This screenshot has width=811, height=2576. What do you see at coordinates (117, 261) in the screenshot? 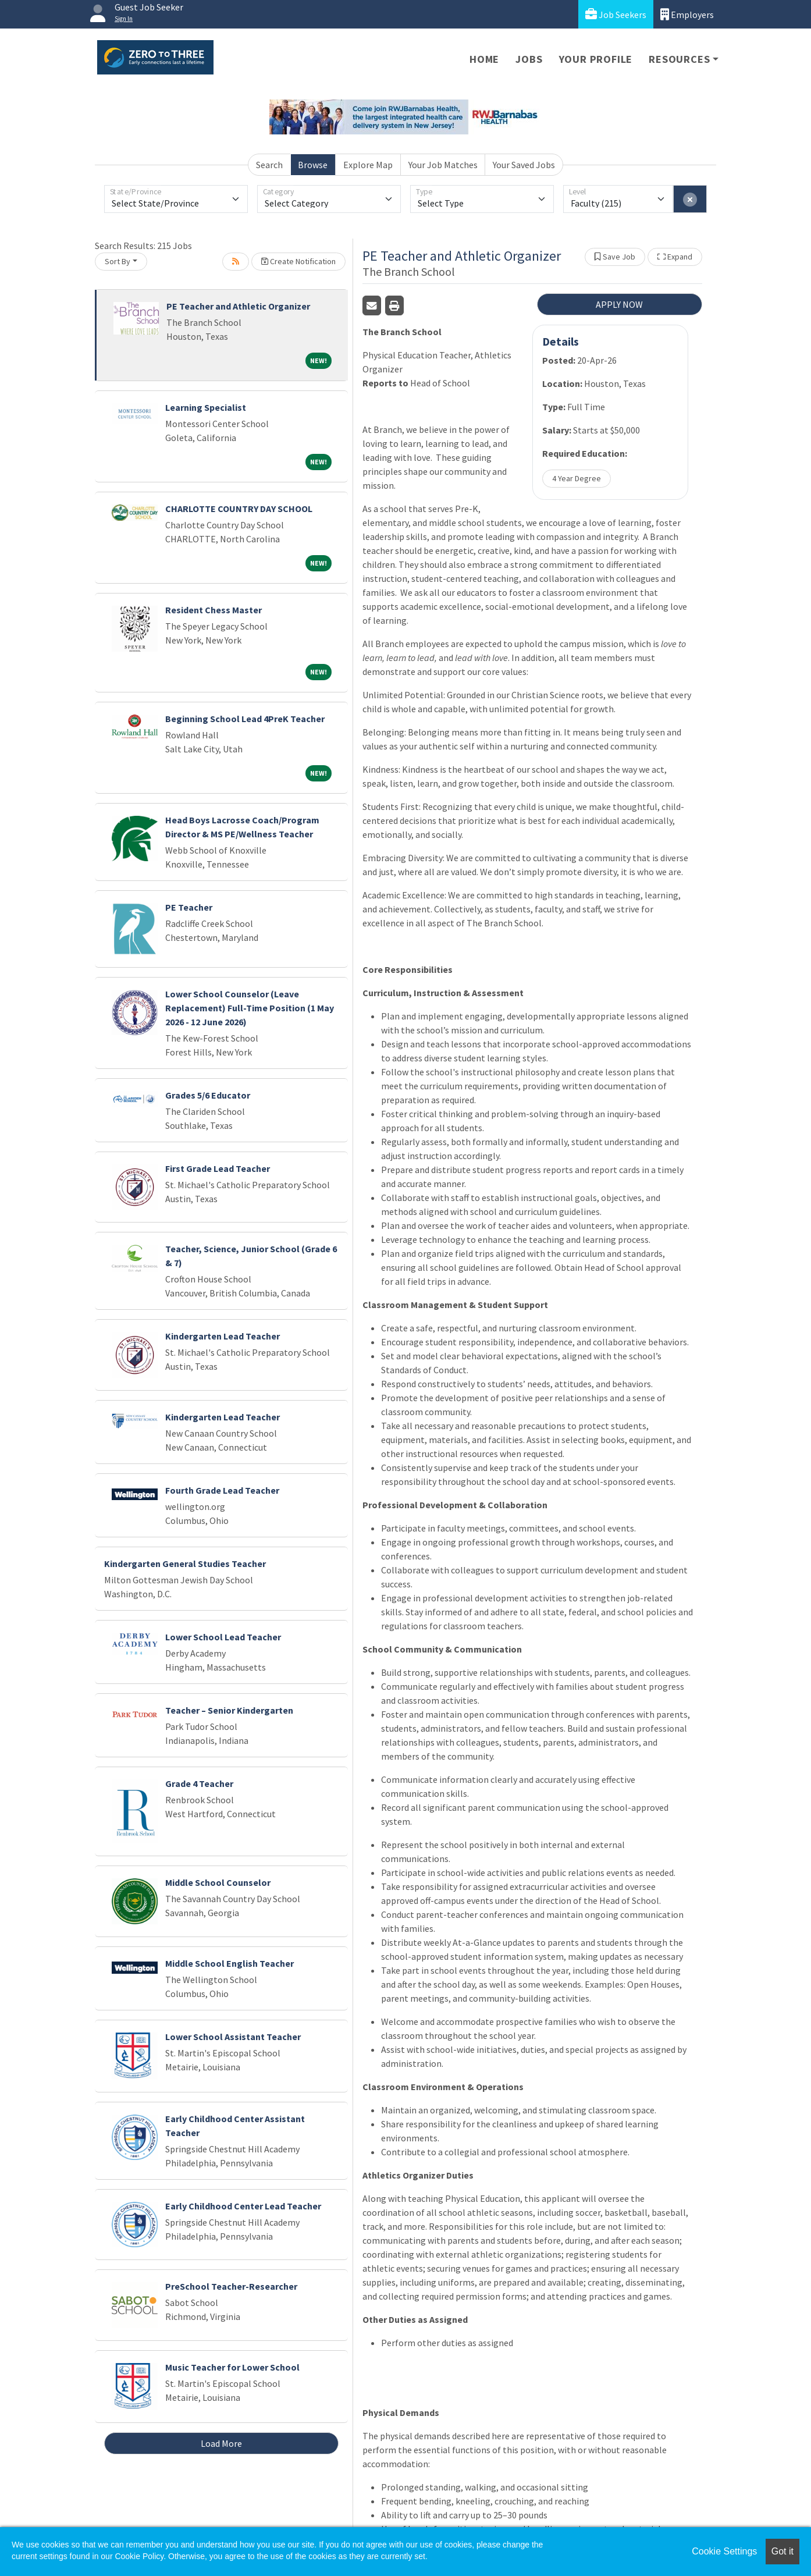
I see `Sort By` at bounding box center [117, 261].